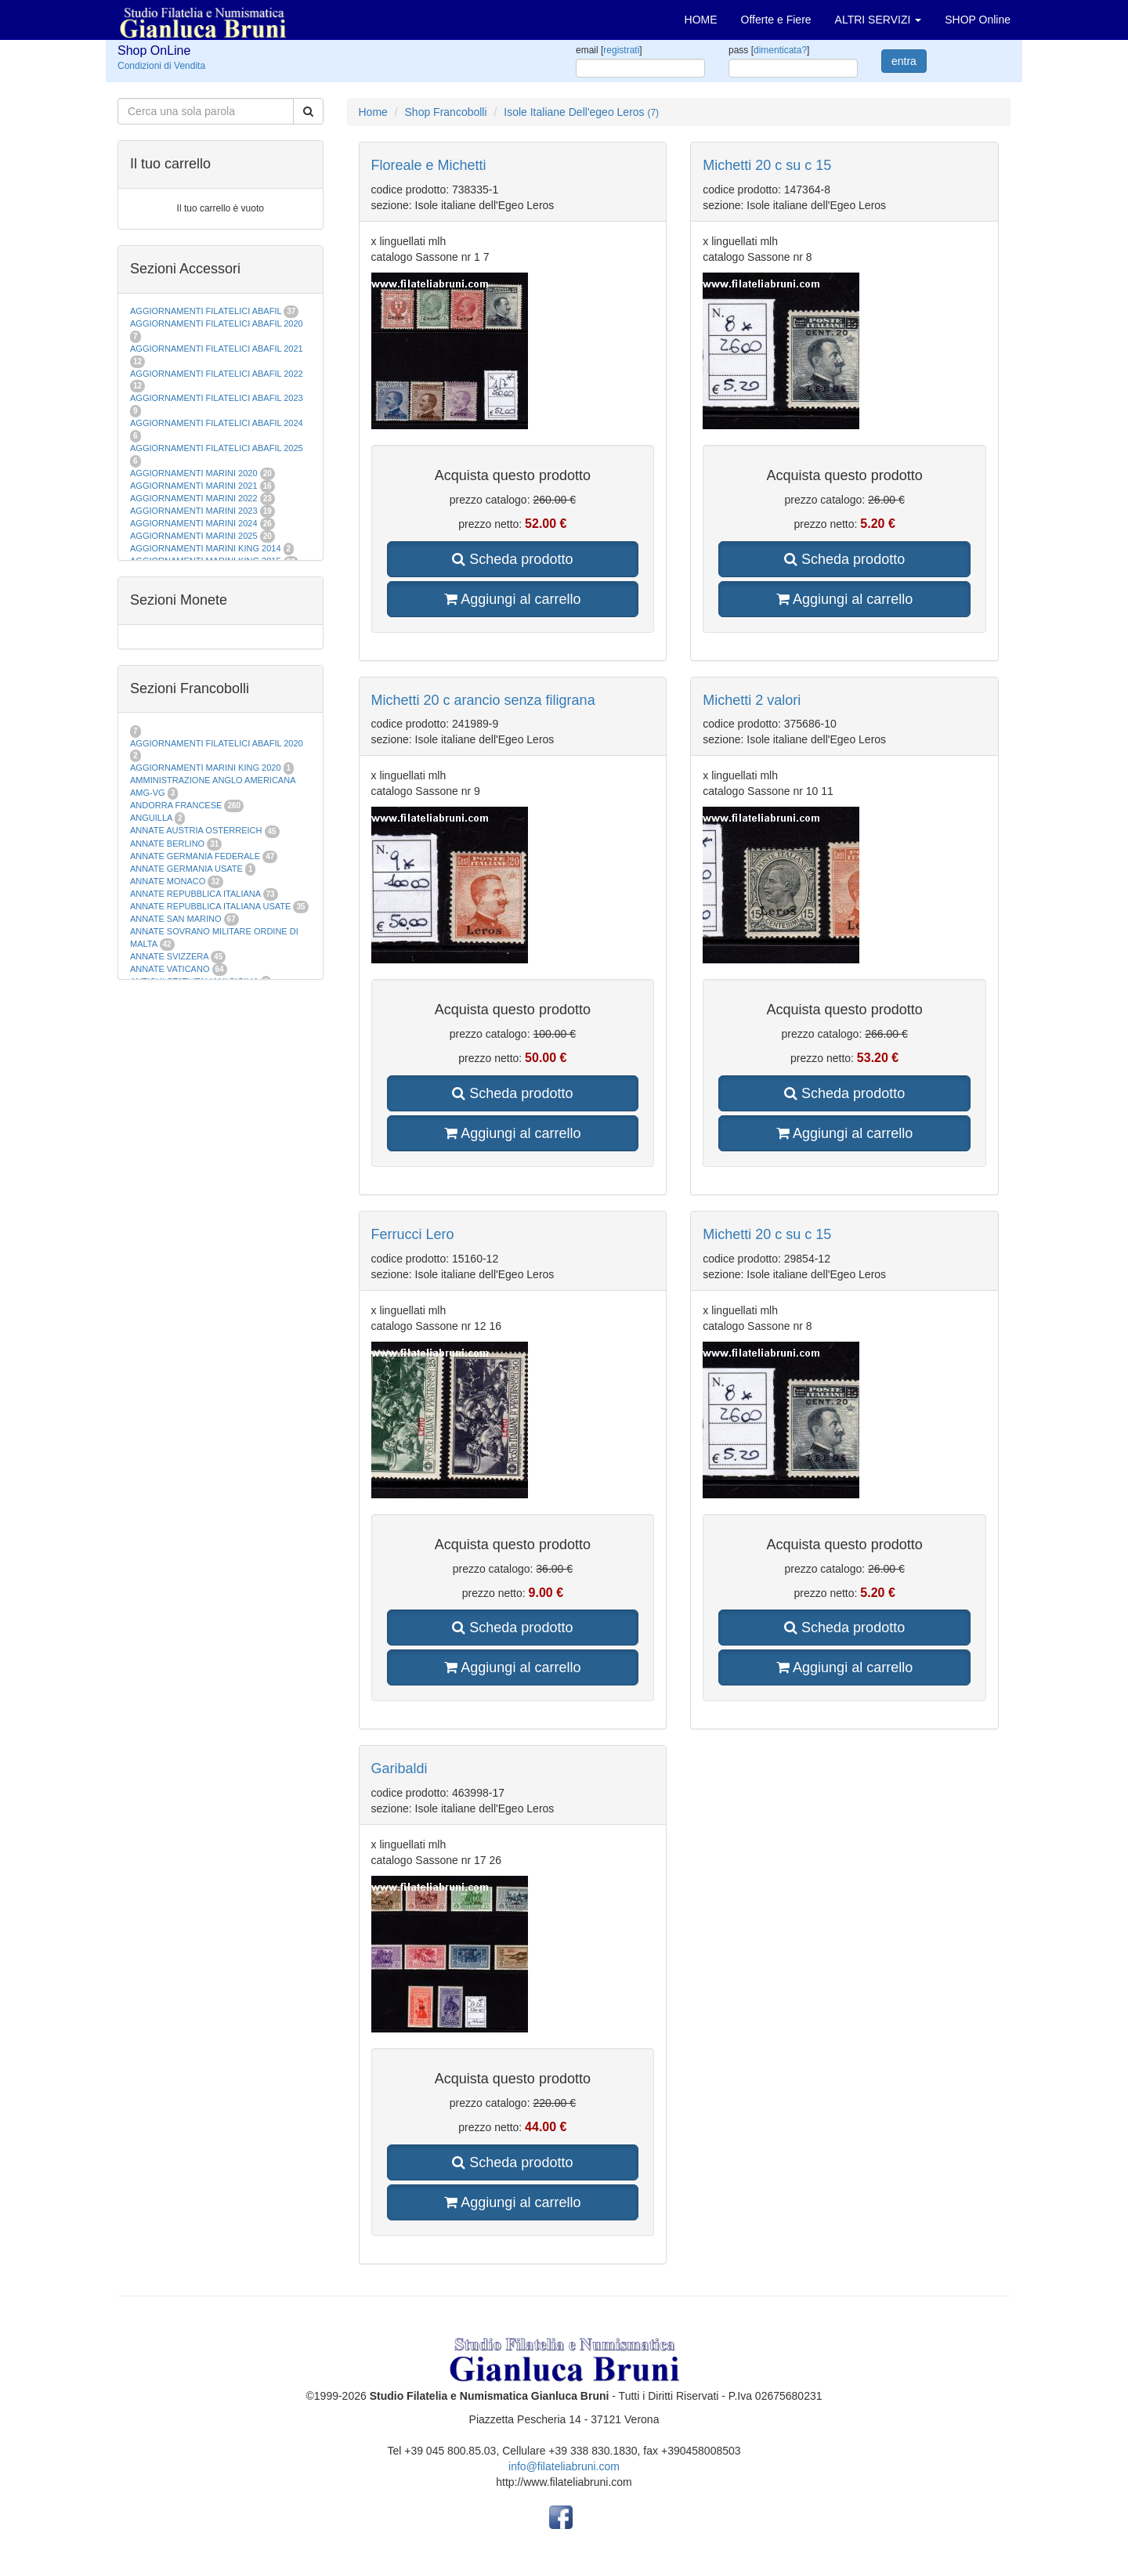 The width and height of the screenshot is (1128, 2576). What do you see at coordinates (512, 599) in the screenshot?
I see `Aggiungi al carrello [button]` at bounding box center [512, 599].